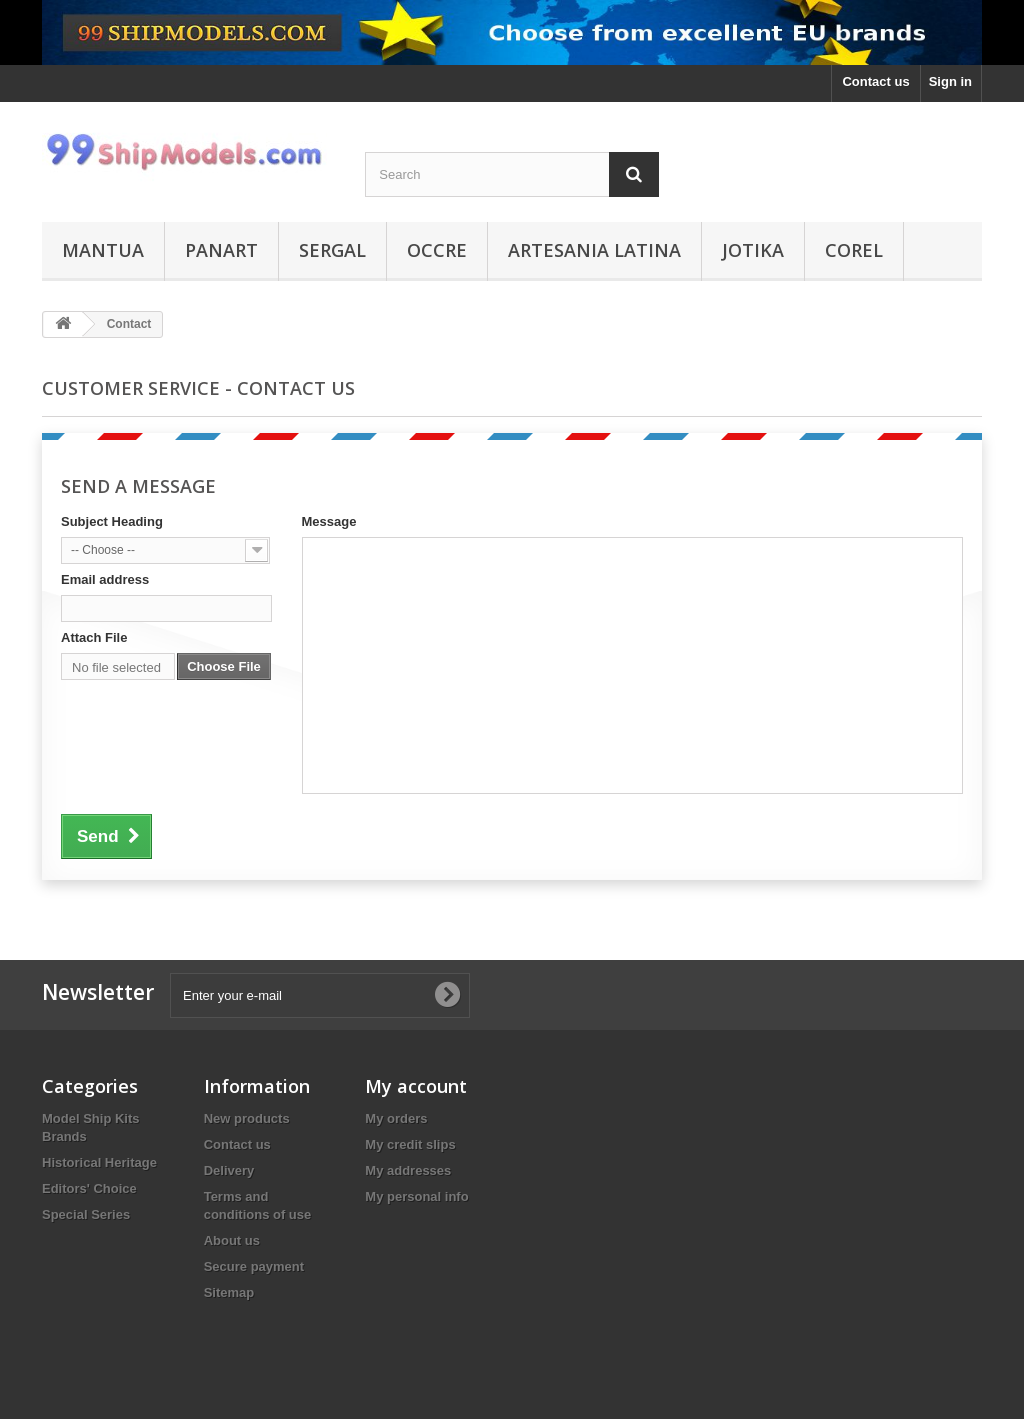  What do you see at coordinates (105, 579) in the screenshot?
I see `Email address` at bounding box center [105, 579].